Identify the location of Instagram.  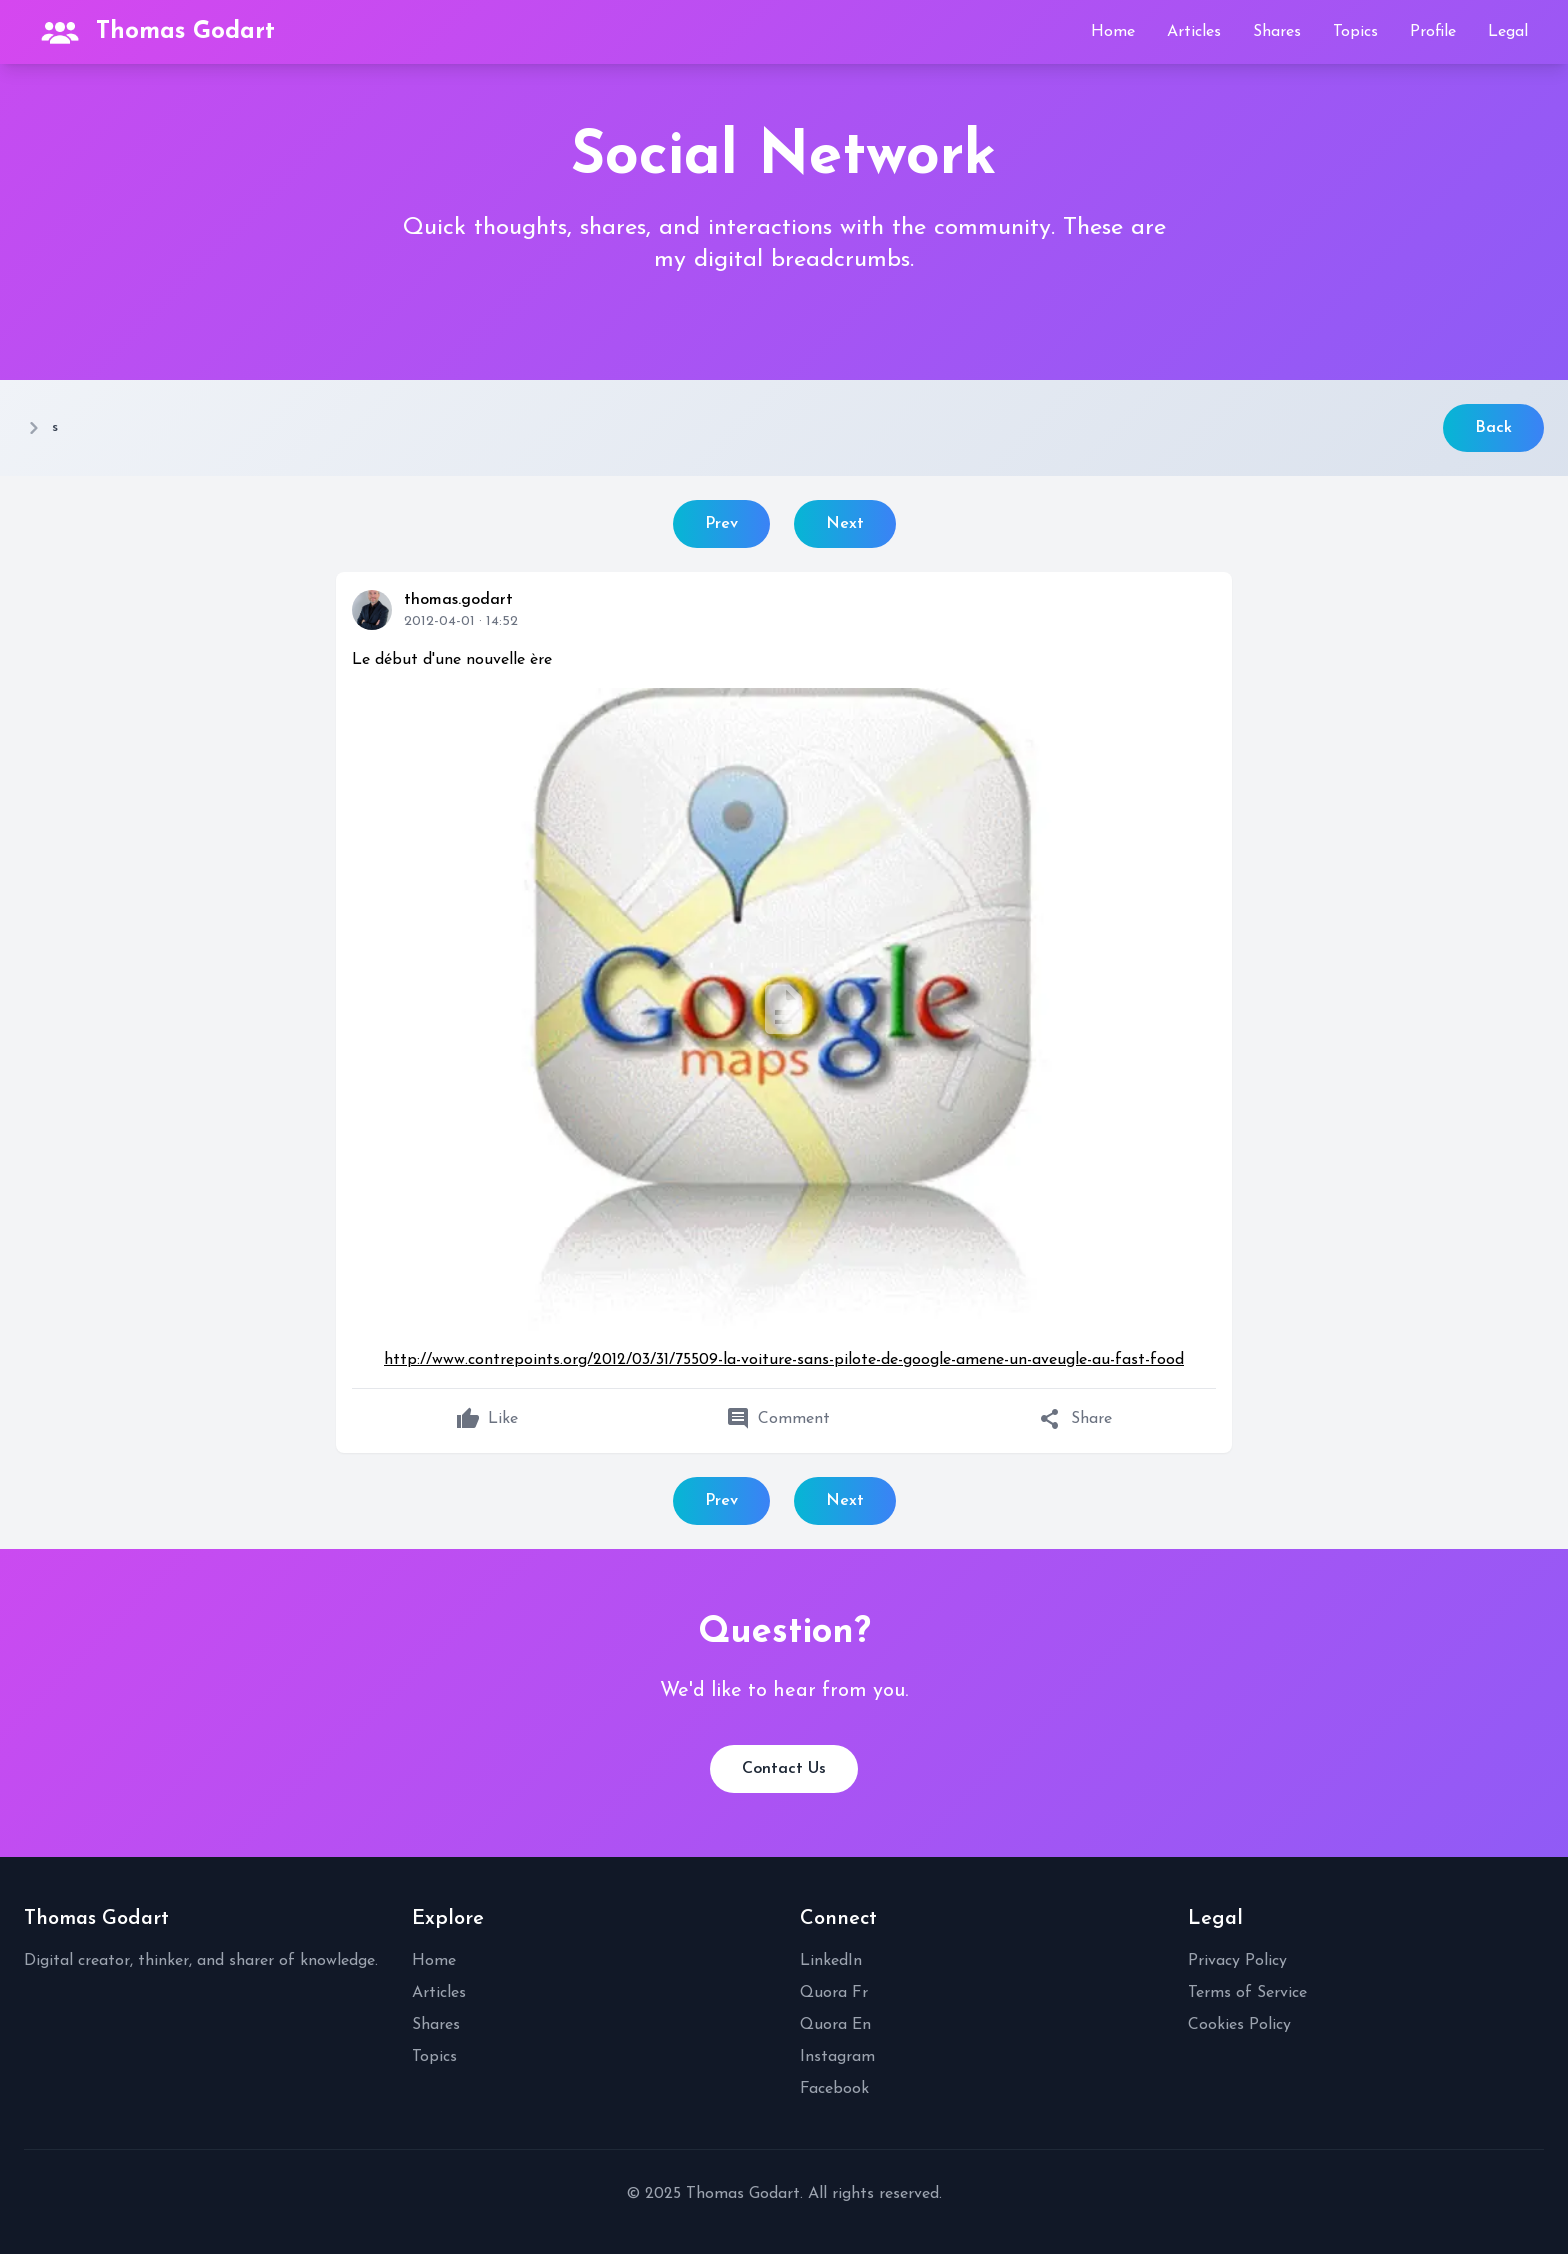
(837, 2057).